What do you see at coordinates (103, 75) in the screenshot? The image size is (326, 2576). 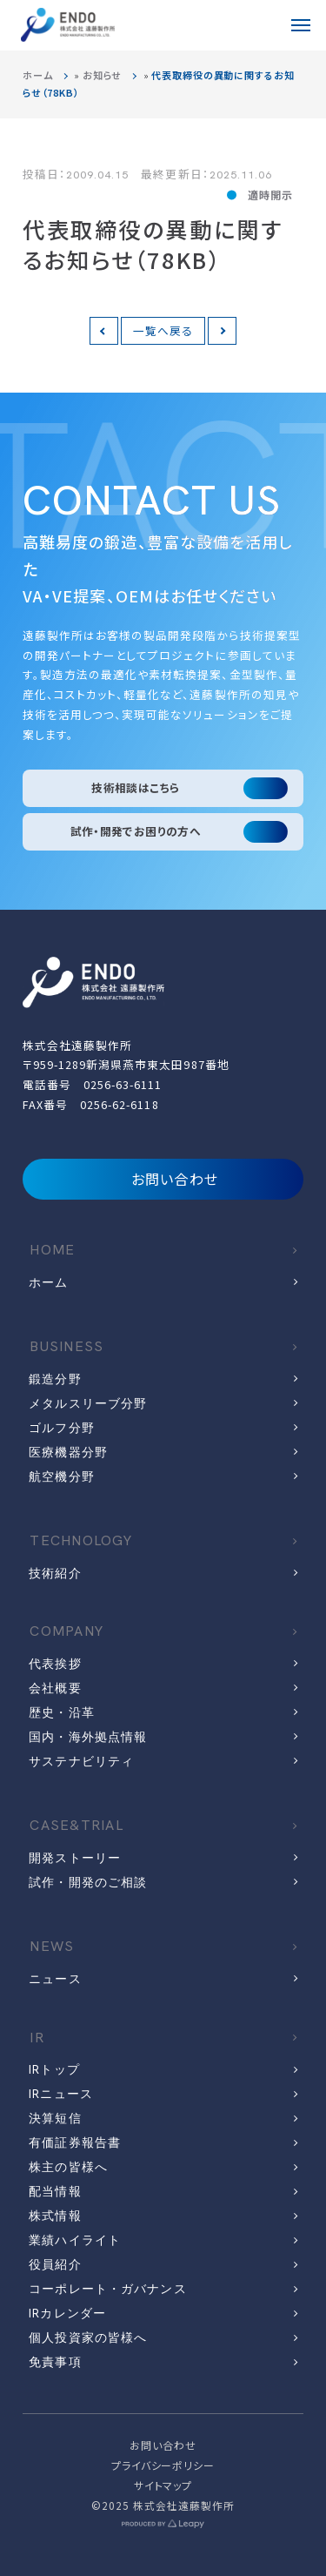 I see `お知らせ` at bounding box center [103, 75].